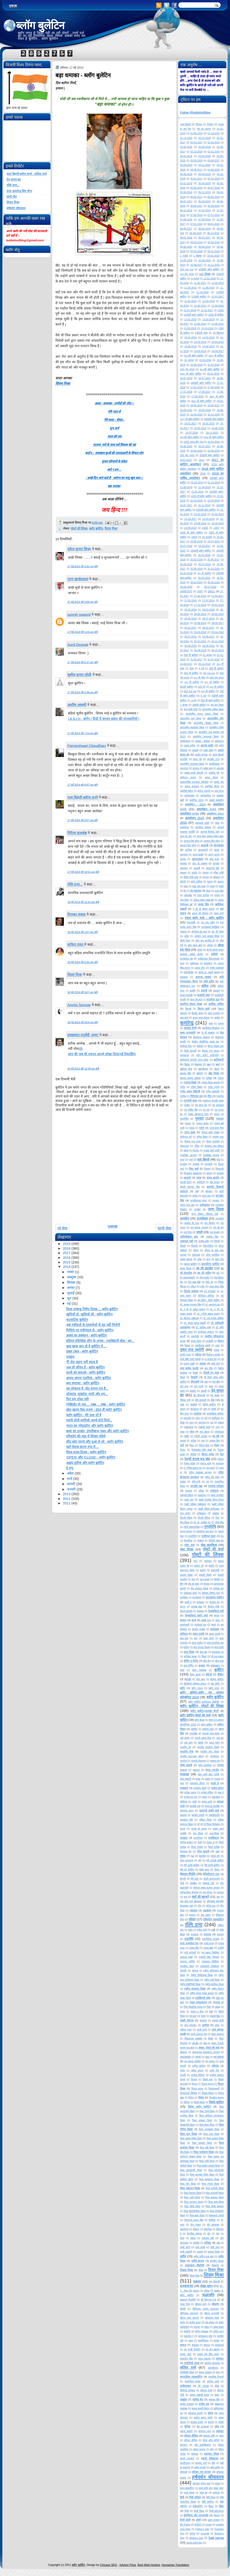 The height and width of the screenshot is (2576, 230). What do you see at coordinates (82, 1022) in the screenshot?
I see `18 मई 2014 को 9:54 pm बजे` at bounding box center [82, 1022].